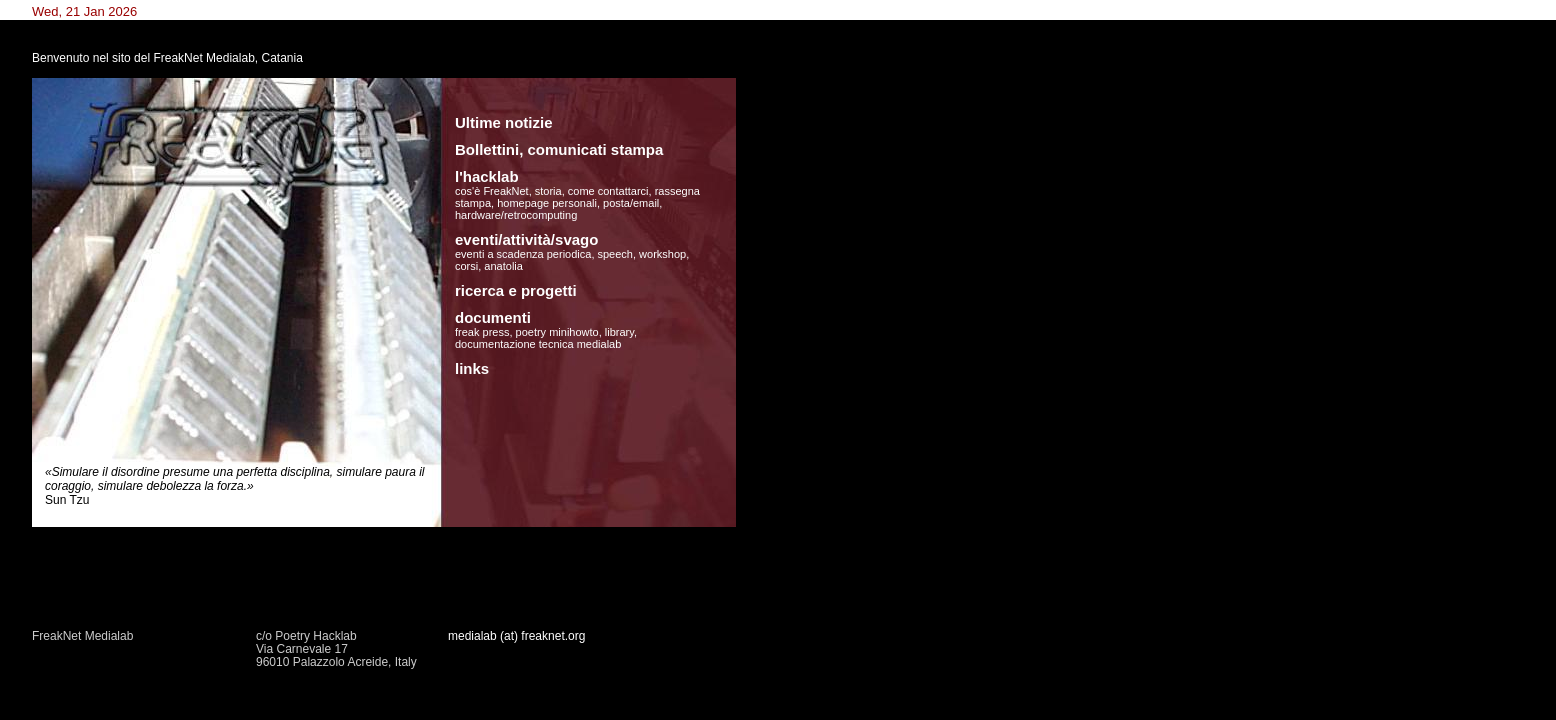  I want to click on l'hacklab, so click(487, 176).